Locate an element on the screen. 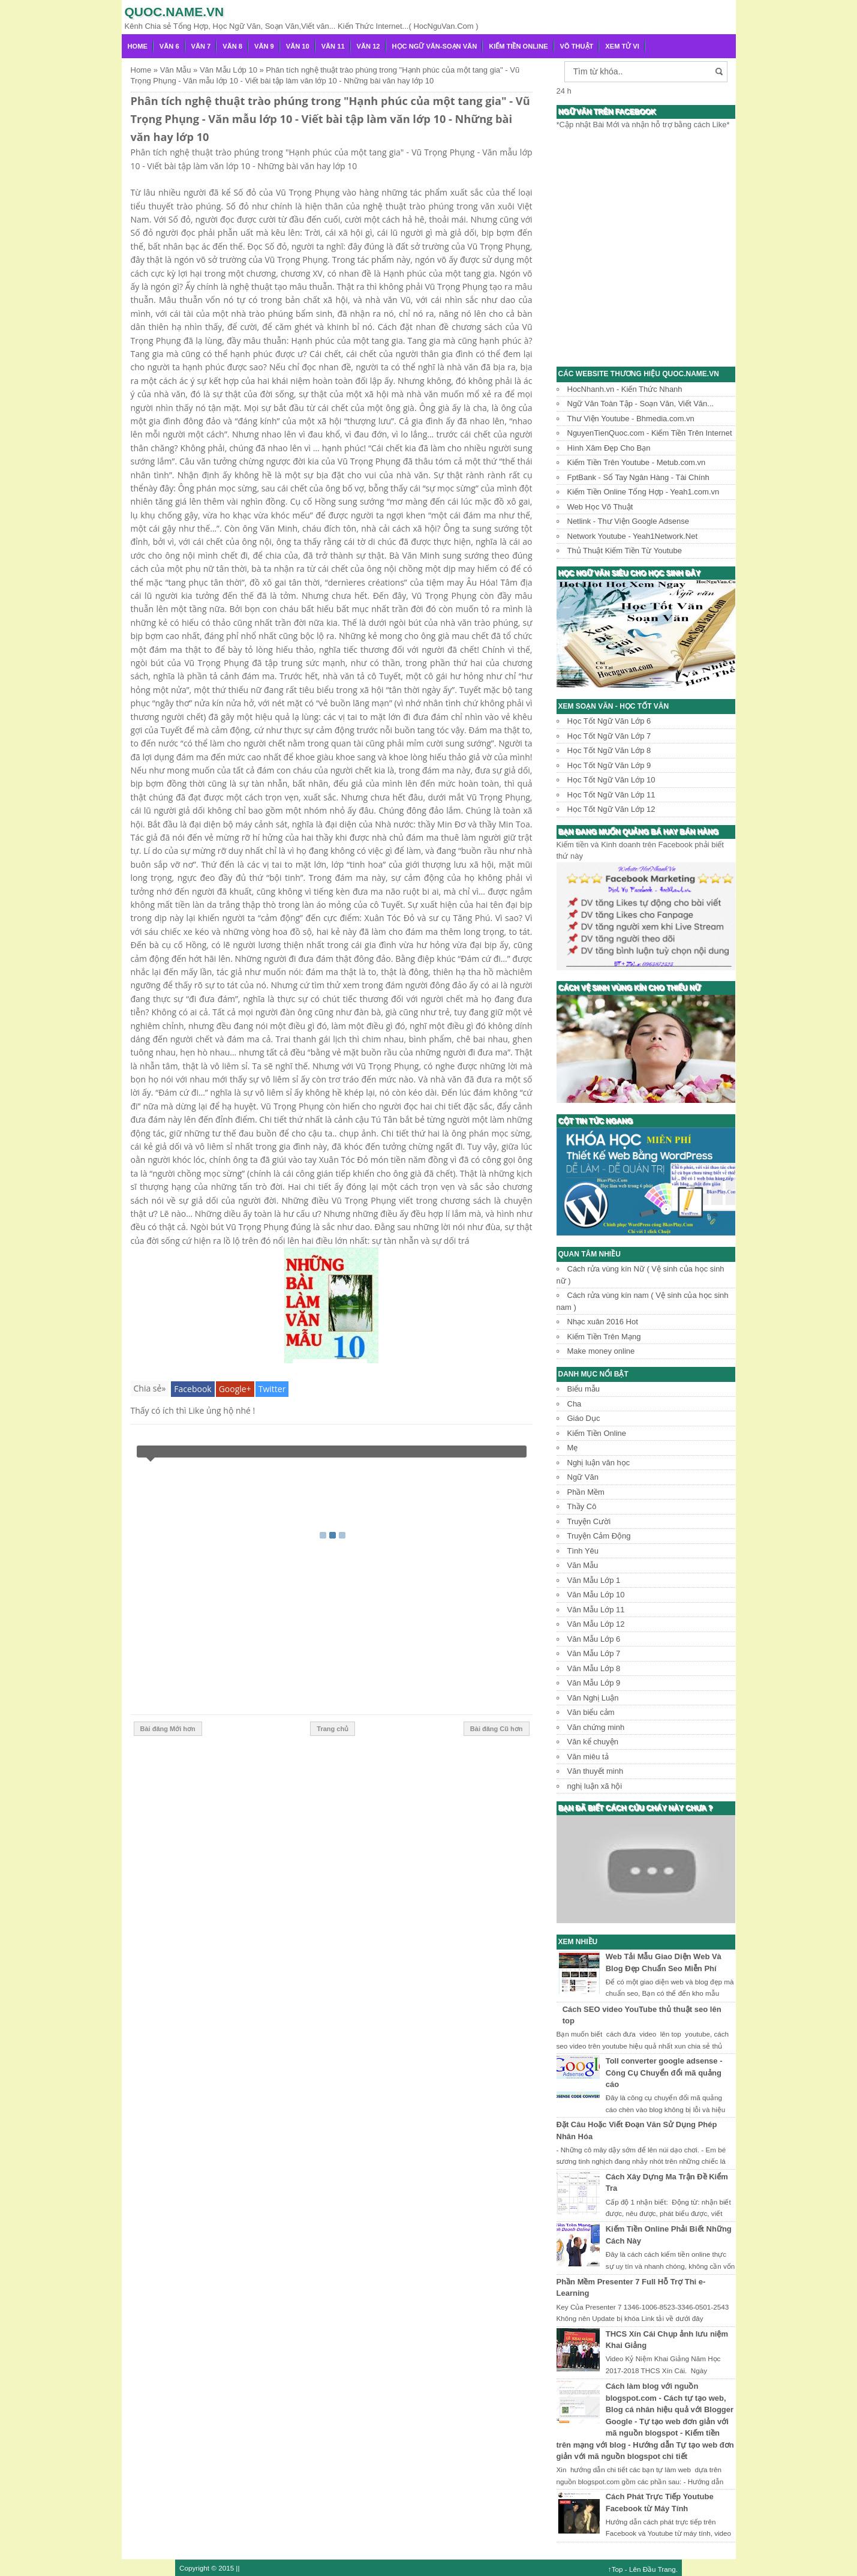 The image size is (857, 2576). Toll converter google adsense - Công Cụ Chuyển đổi mã quảng cáo is located at coordinates (664, 2072).